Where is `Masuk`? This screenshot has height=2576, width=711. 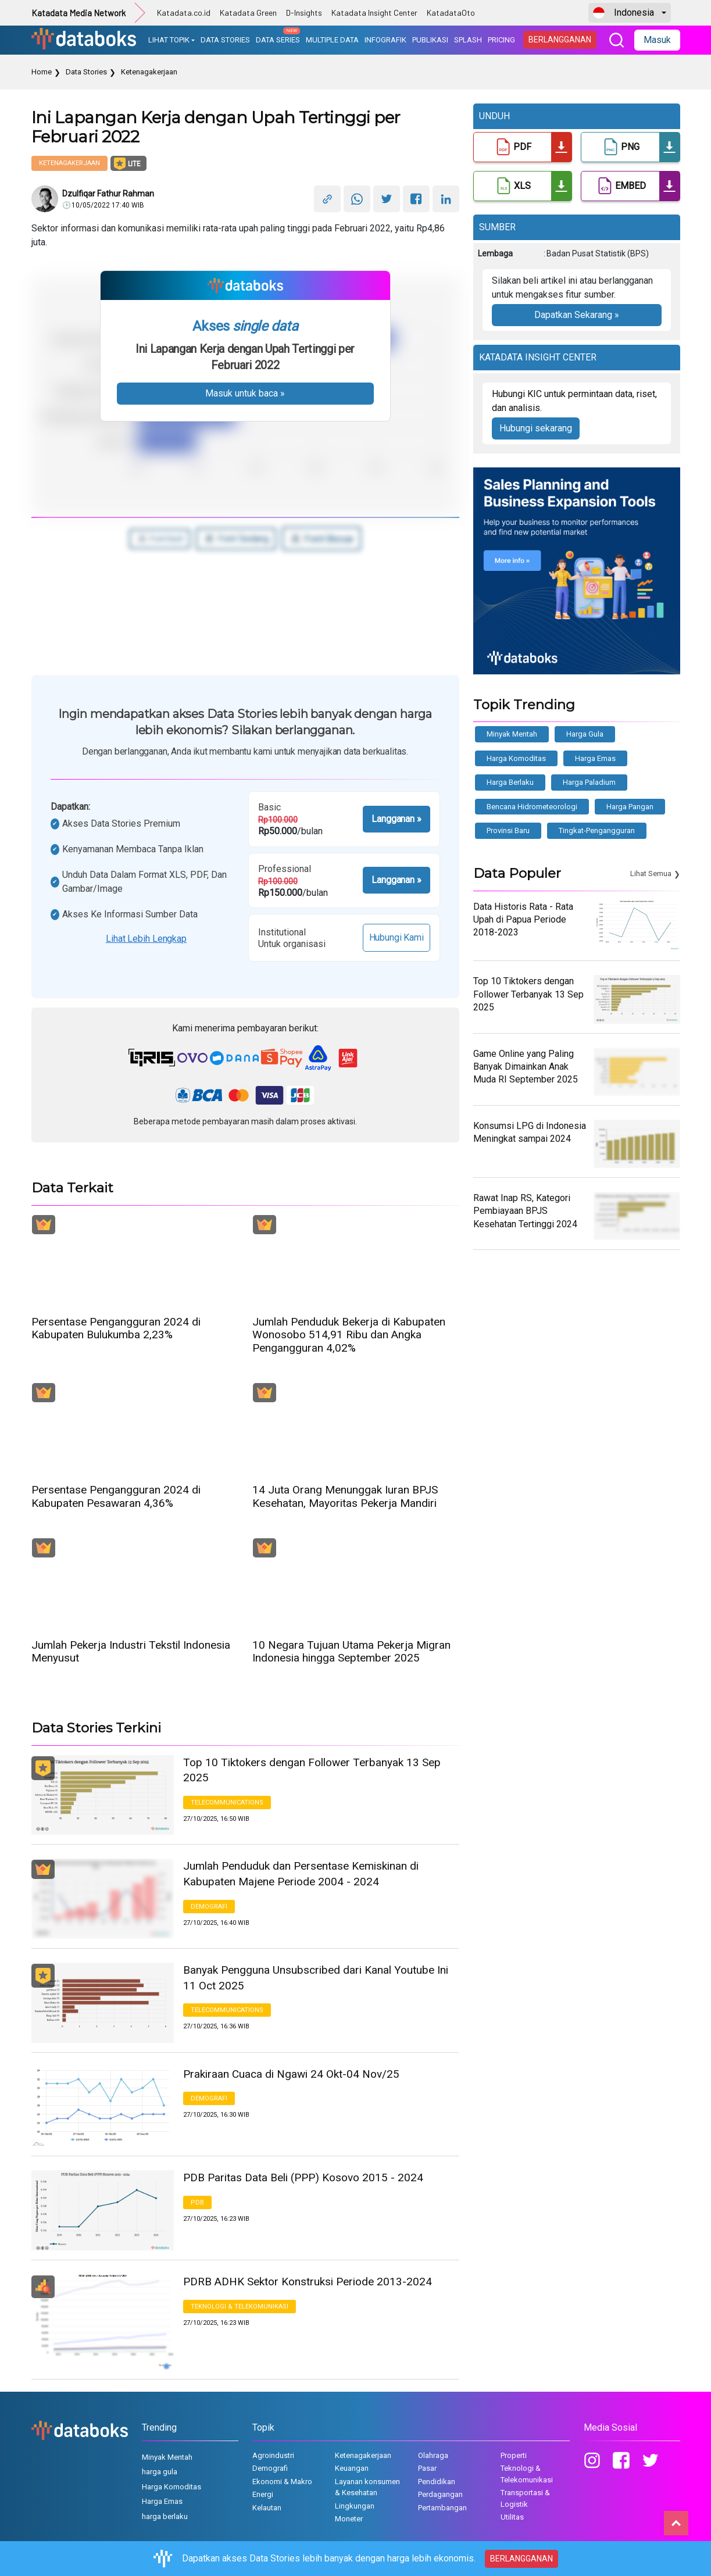 Masuk is located at coordinates (657, 39).